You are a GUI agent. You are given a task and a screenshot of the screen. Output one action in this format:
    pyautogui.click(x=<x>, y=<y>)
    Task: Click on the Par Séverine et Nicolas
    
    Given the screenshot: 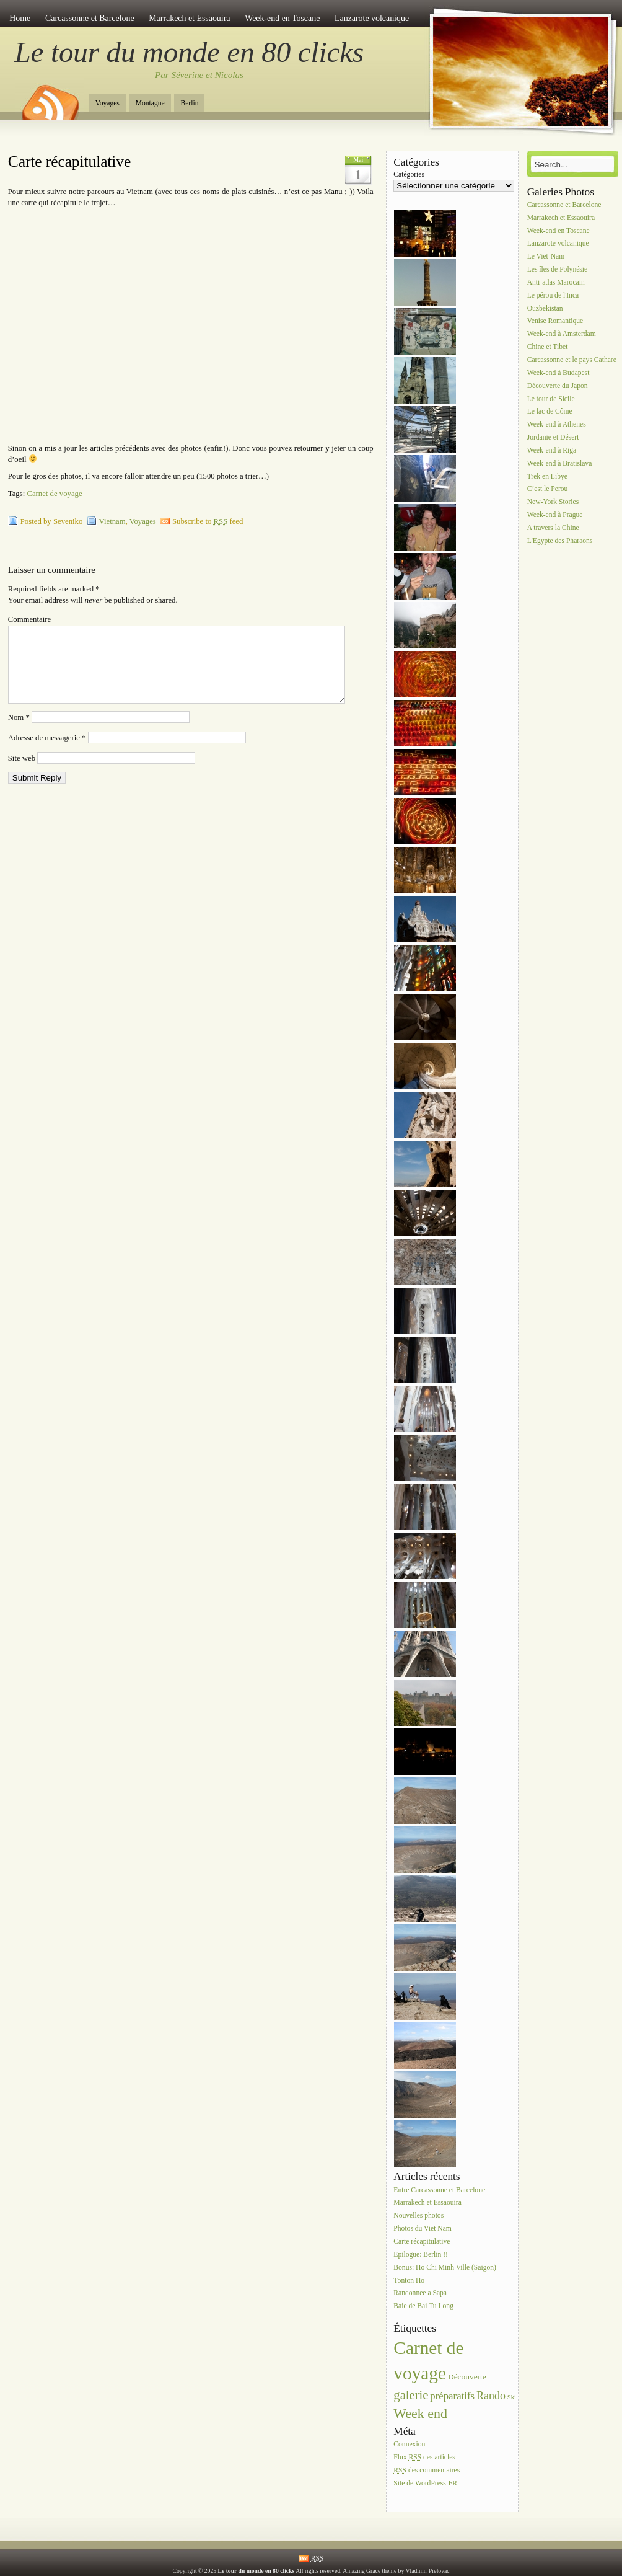 What is the action you would take?
    pyautogui.click(x=199, y=75)
    